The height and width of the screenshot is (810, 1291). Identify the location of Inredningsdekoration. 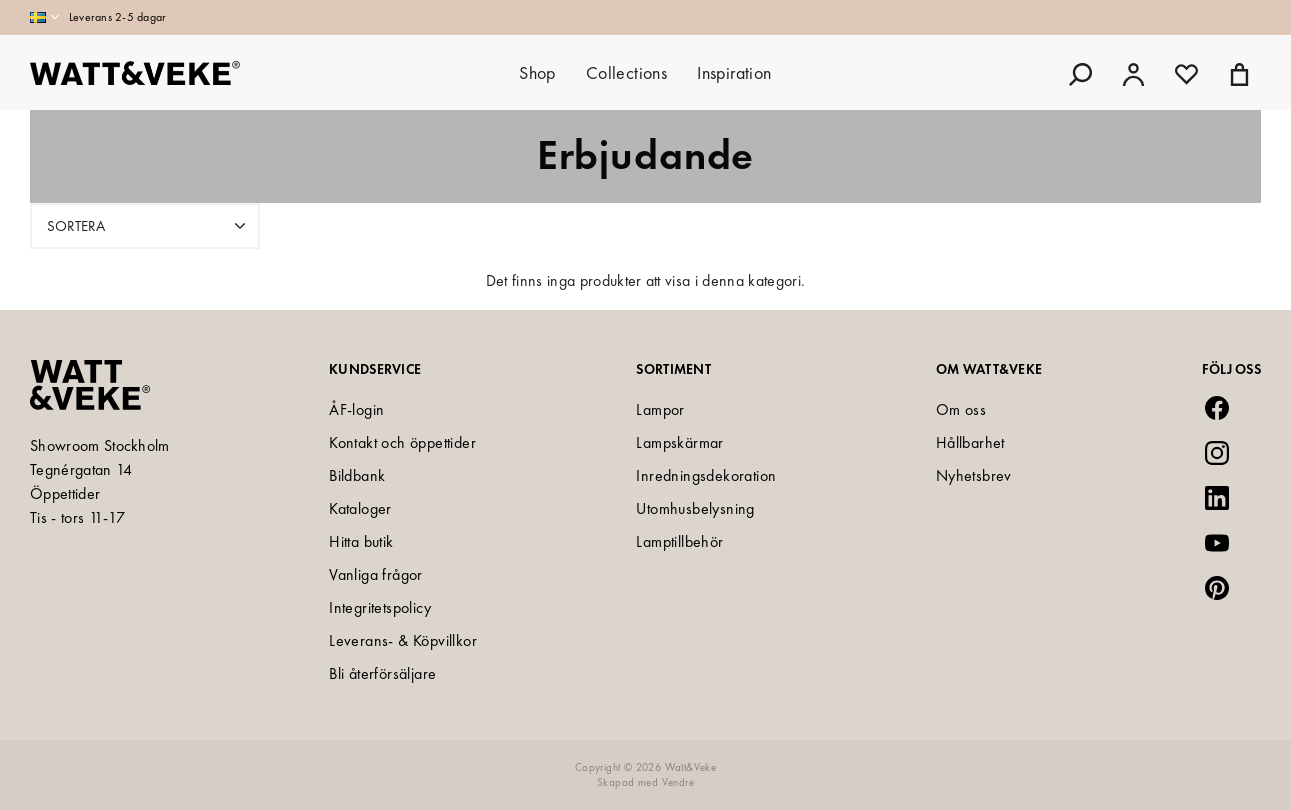
(706, 475).